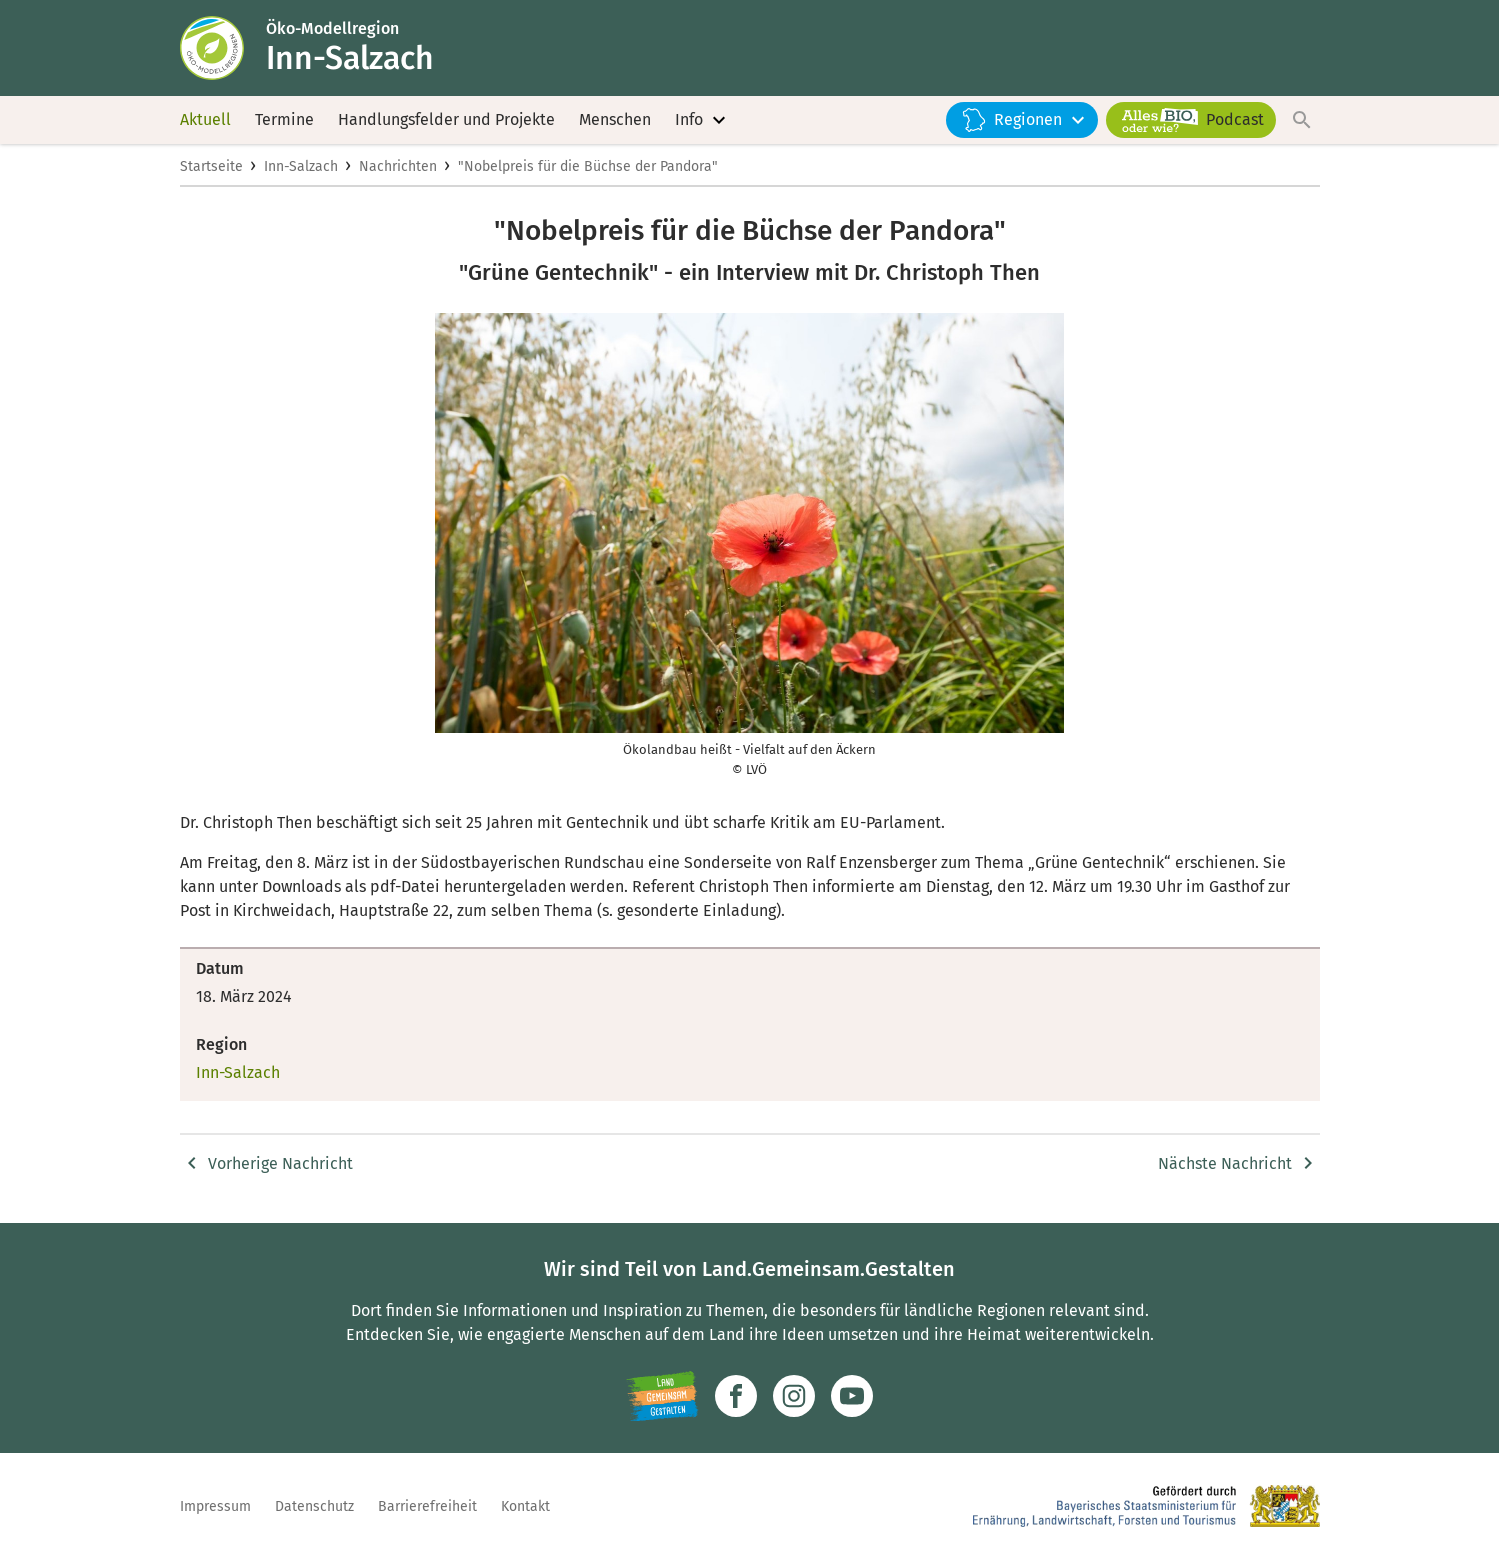 The image size is (1499, 1559). What do you see at coordinates (446, 119) in the screenshot?
I see `Handlungsfelder und Projekte` at bounding box center [446, 119].